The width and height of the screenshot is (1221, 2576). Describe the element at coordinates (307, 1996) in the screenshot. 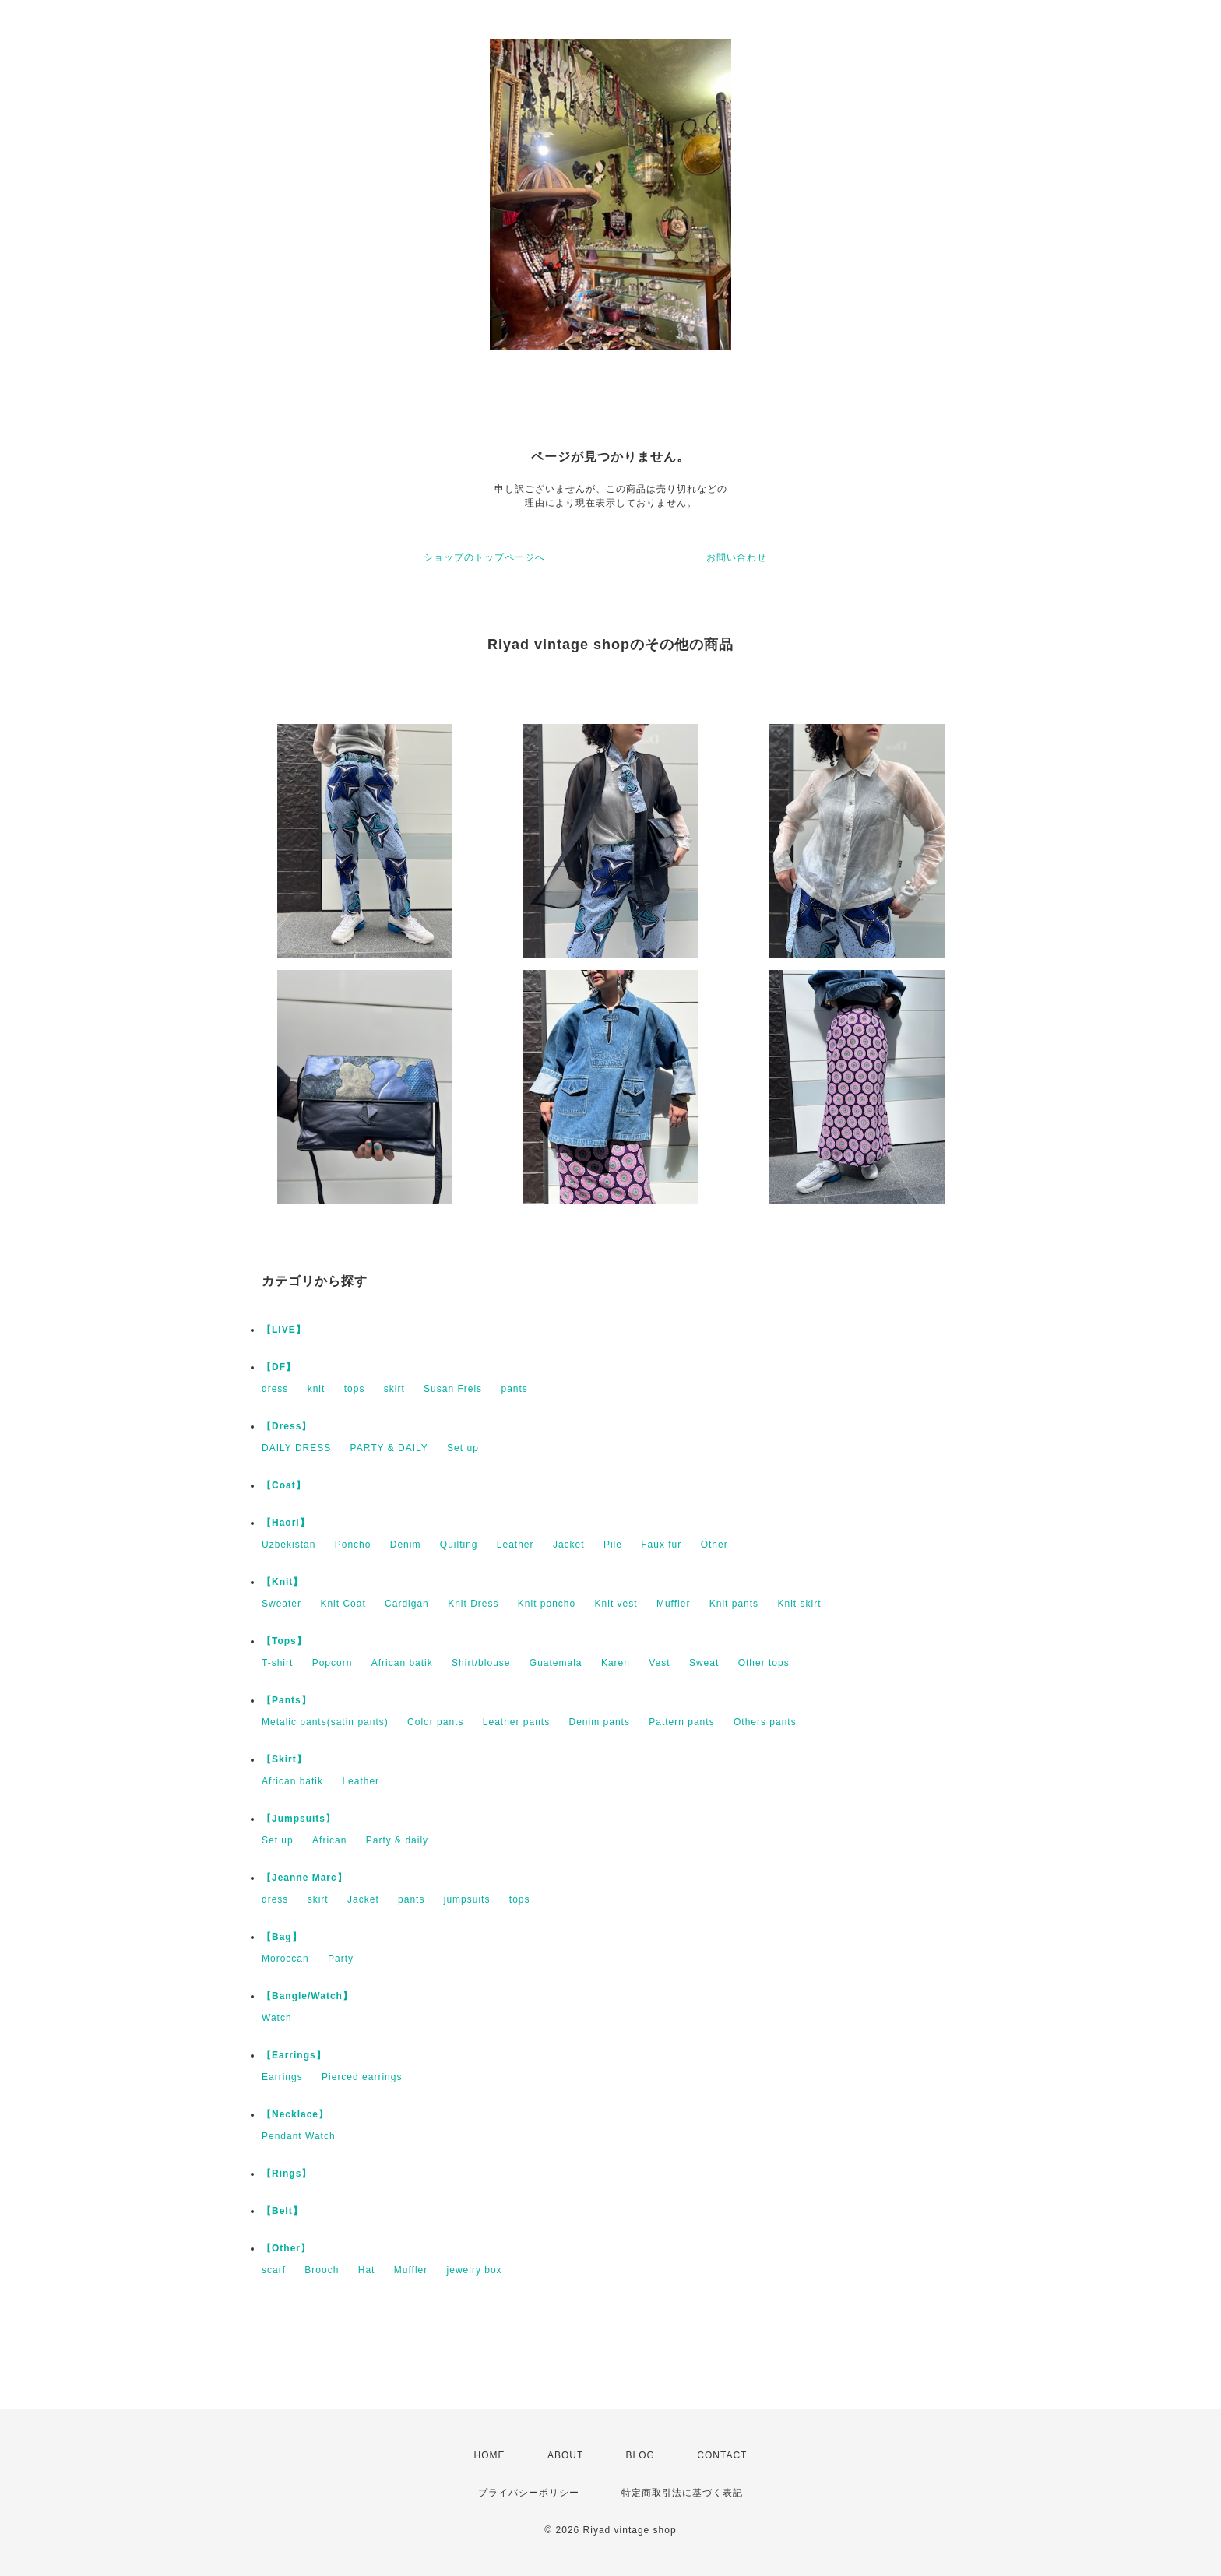

I see `【Bangle/Watch】` at that location.